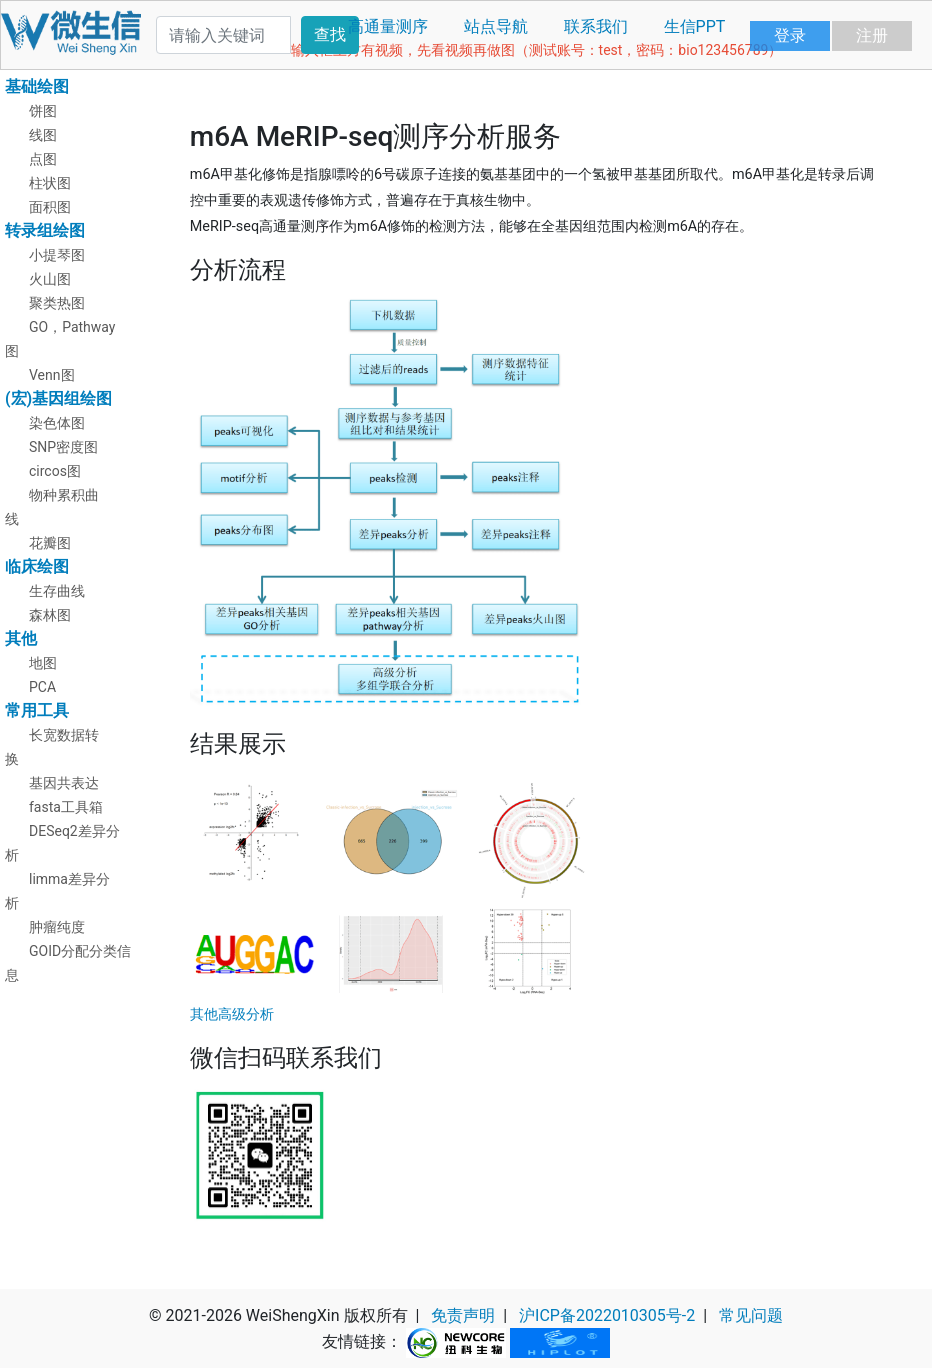 The width and height of the screenshot is (932, 1368). I want to click on 小提琴图, so click(57, 255).